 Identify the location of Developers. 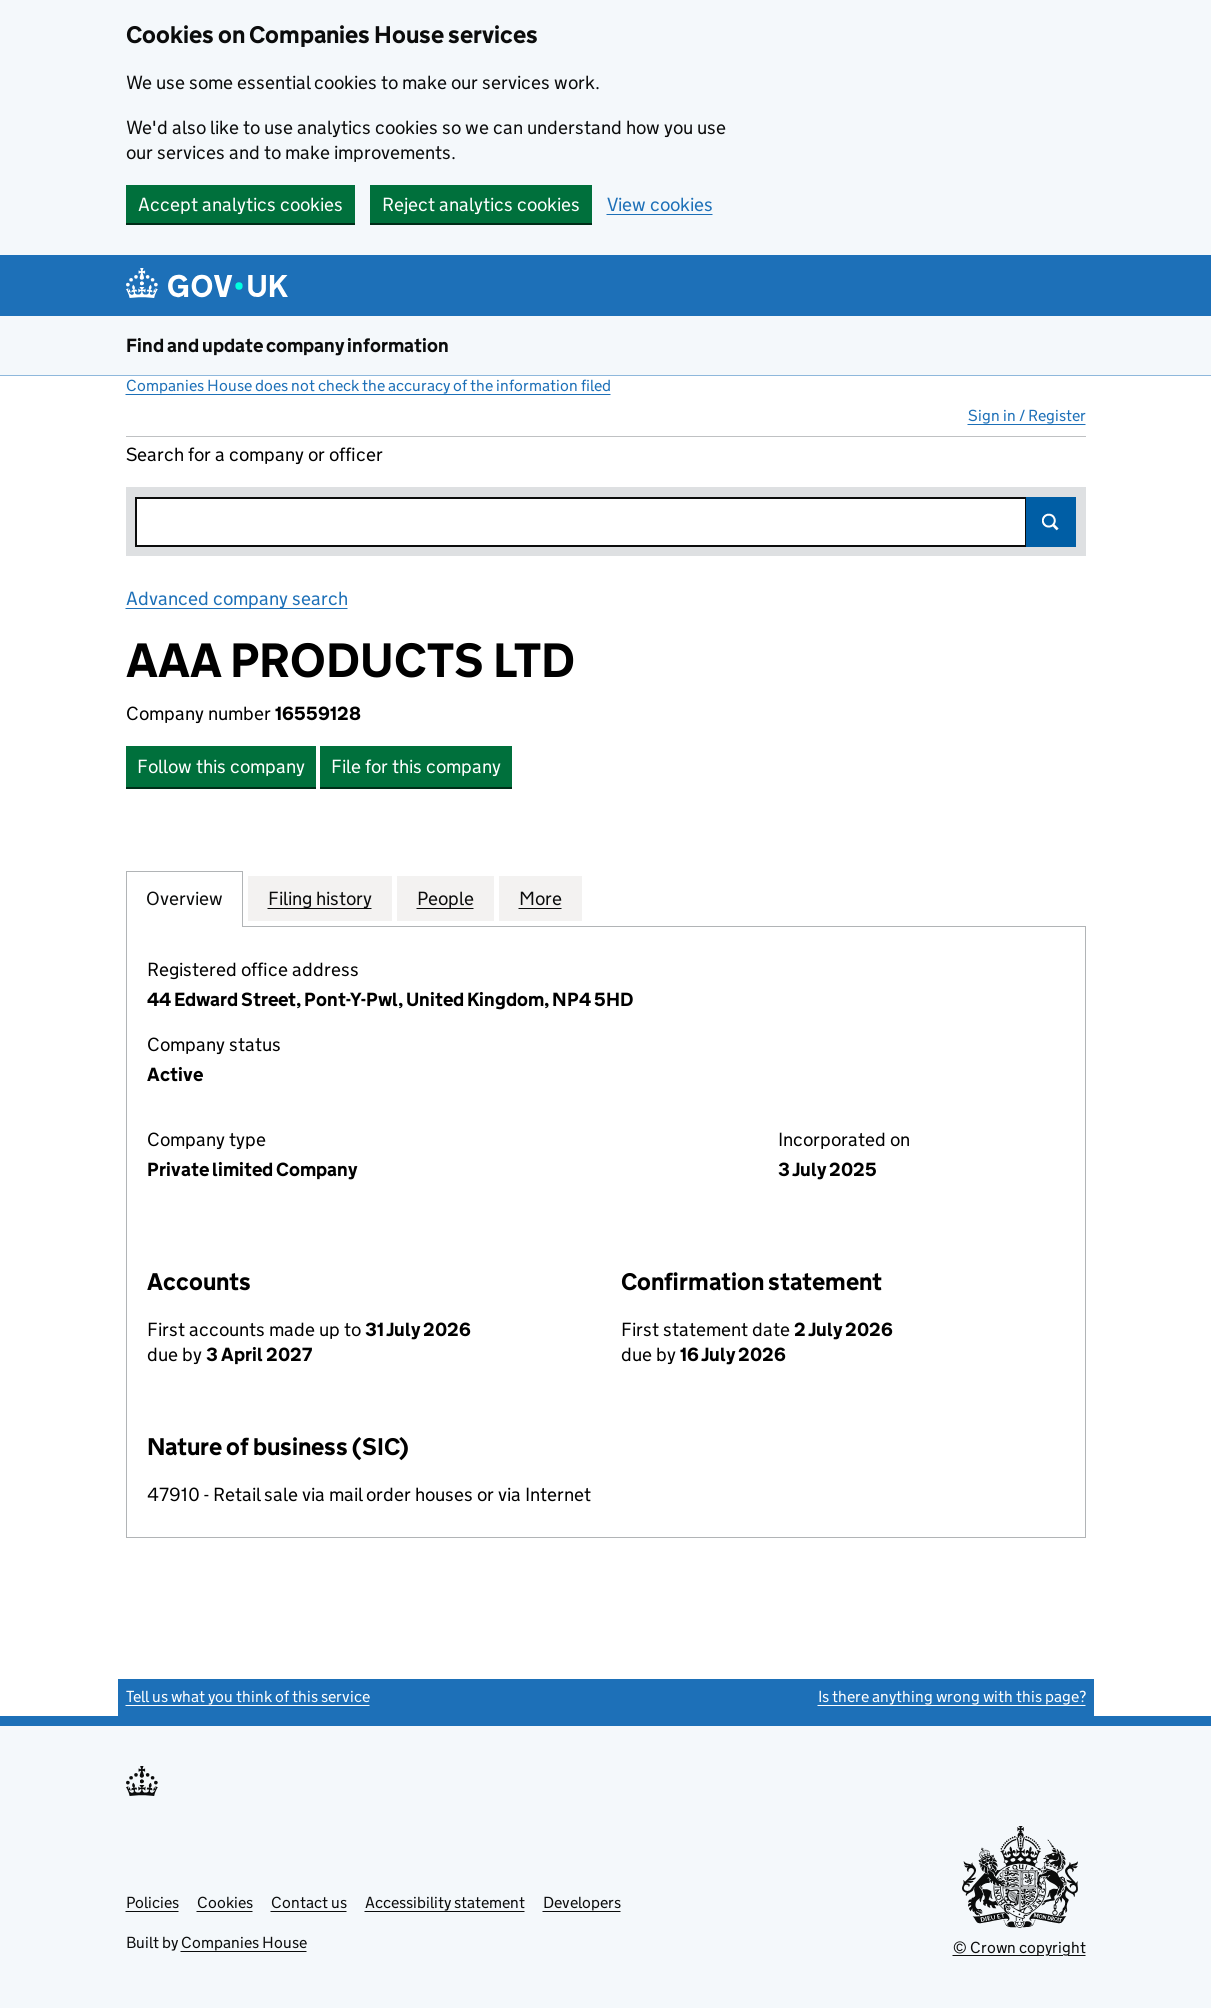
(582, 1902).